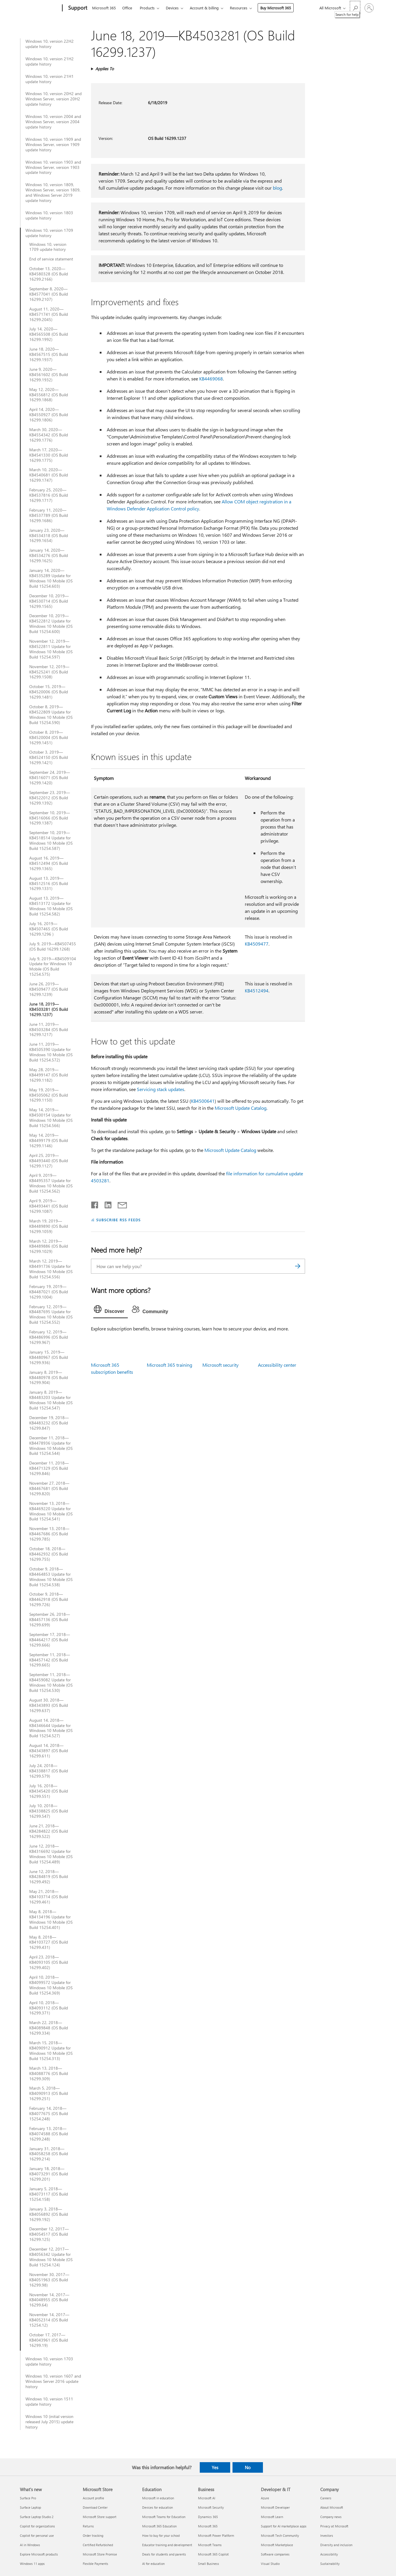 The width and height of the screenshot is (396, 2576). Describe the element at coordinates (51, 1269) in the screenshot. I see `March 12, 2019—KB4491736 Update for Windows 10 Mobile (OS Build 15254.556)` at that location.